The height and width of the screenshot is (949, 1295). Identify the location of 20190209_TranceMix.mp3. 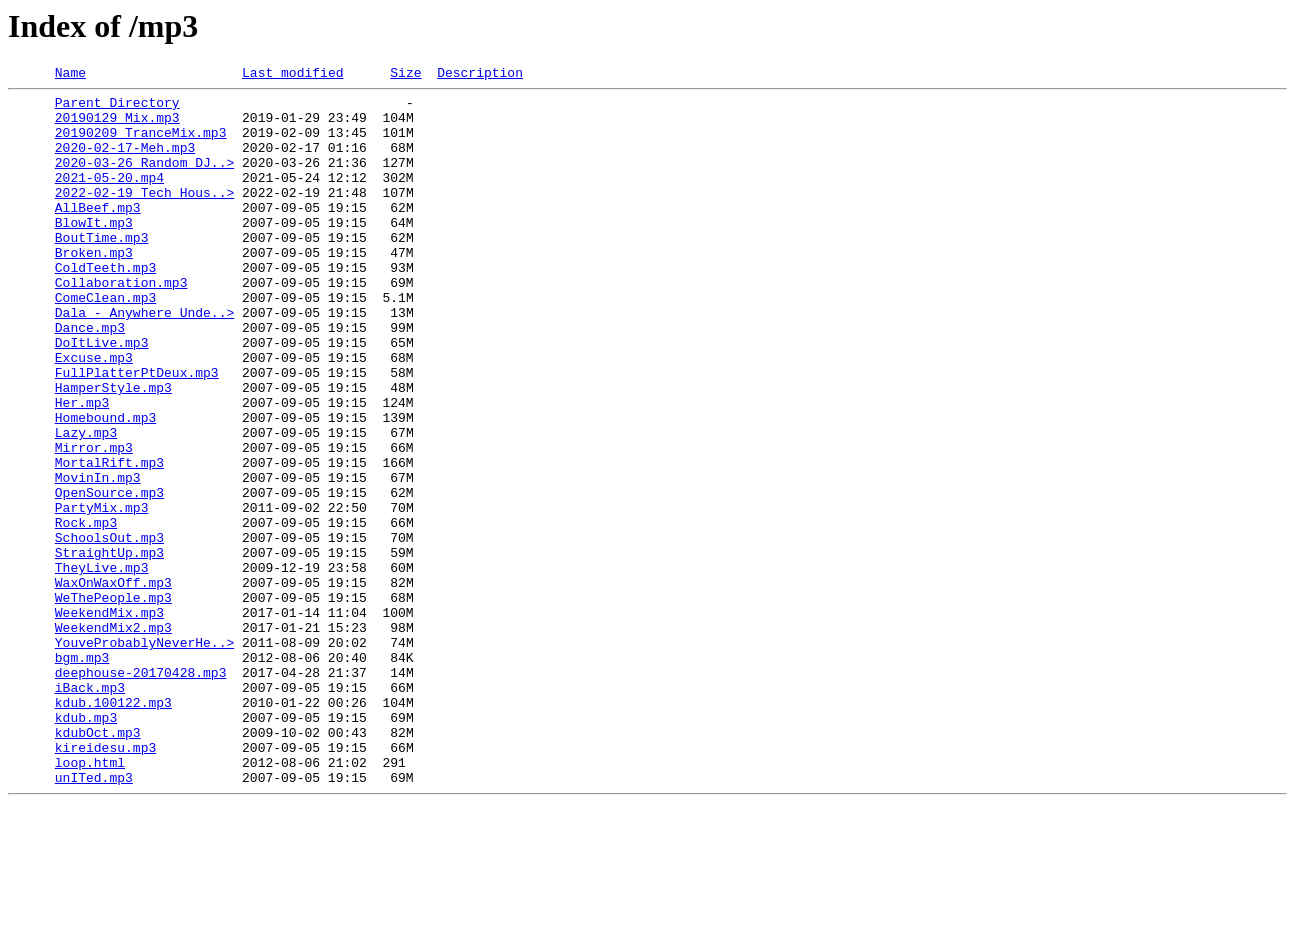
(141, 144).